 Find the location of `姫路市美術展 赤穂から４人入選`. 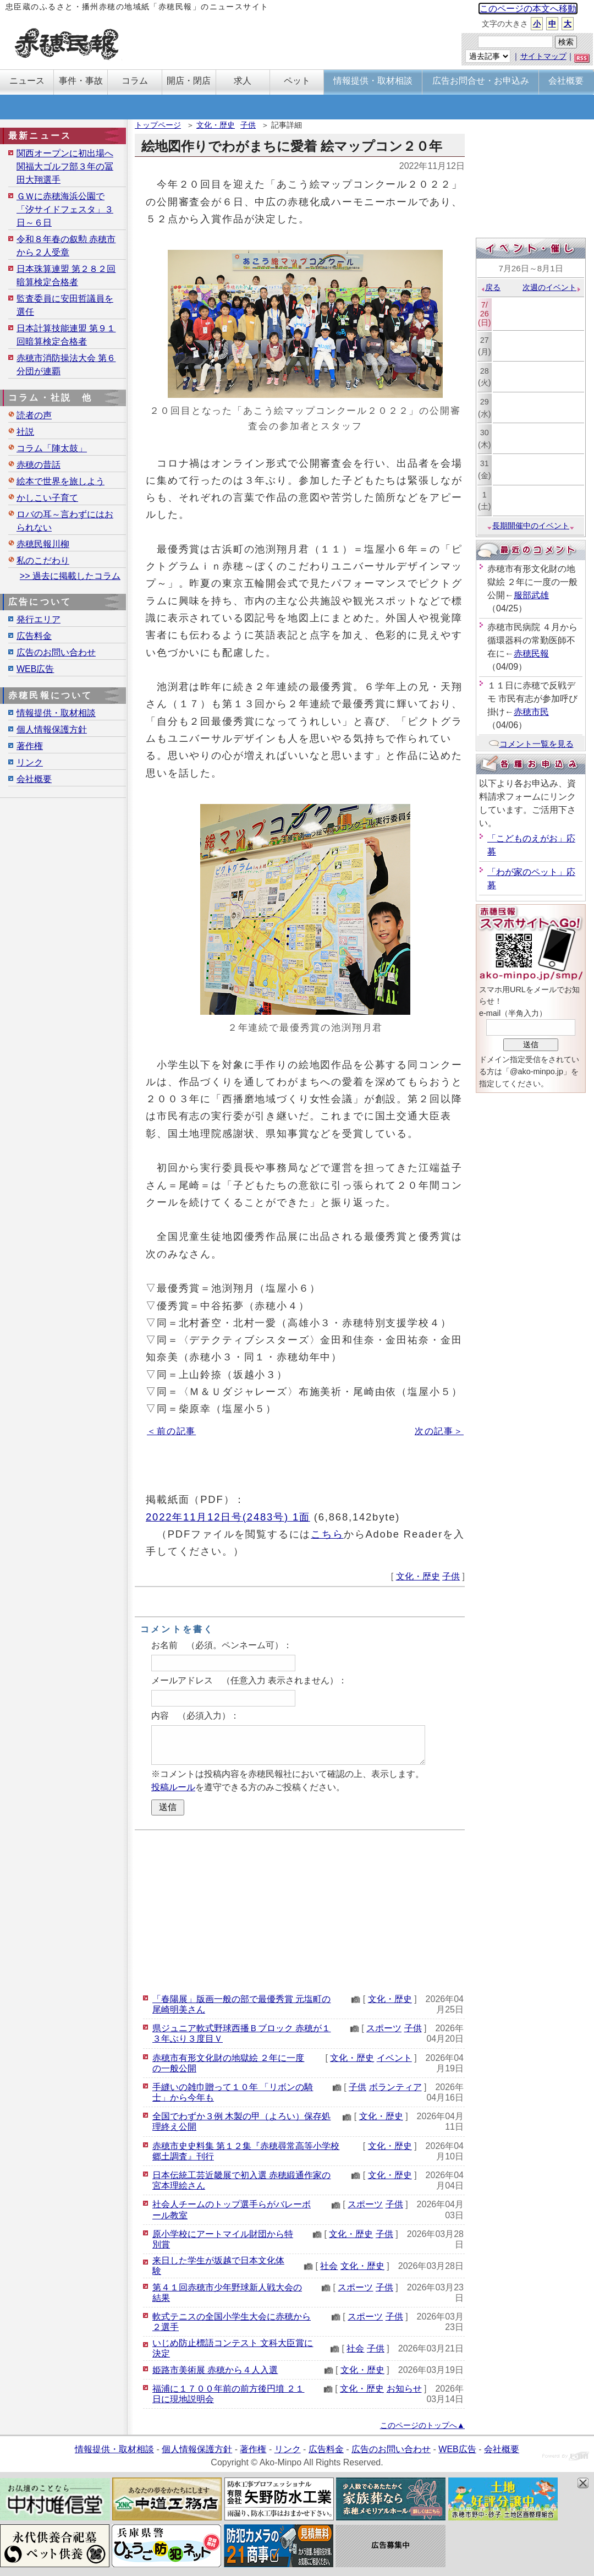

姫路市美術展 赤穂から４人入選 is located at coordinates (215, 2370).